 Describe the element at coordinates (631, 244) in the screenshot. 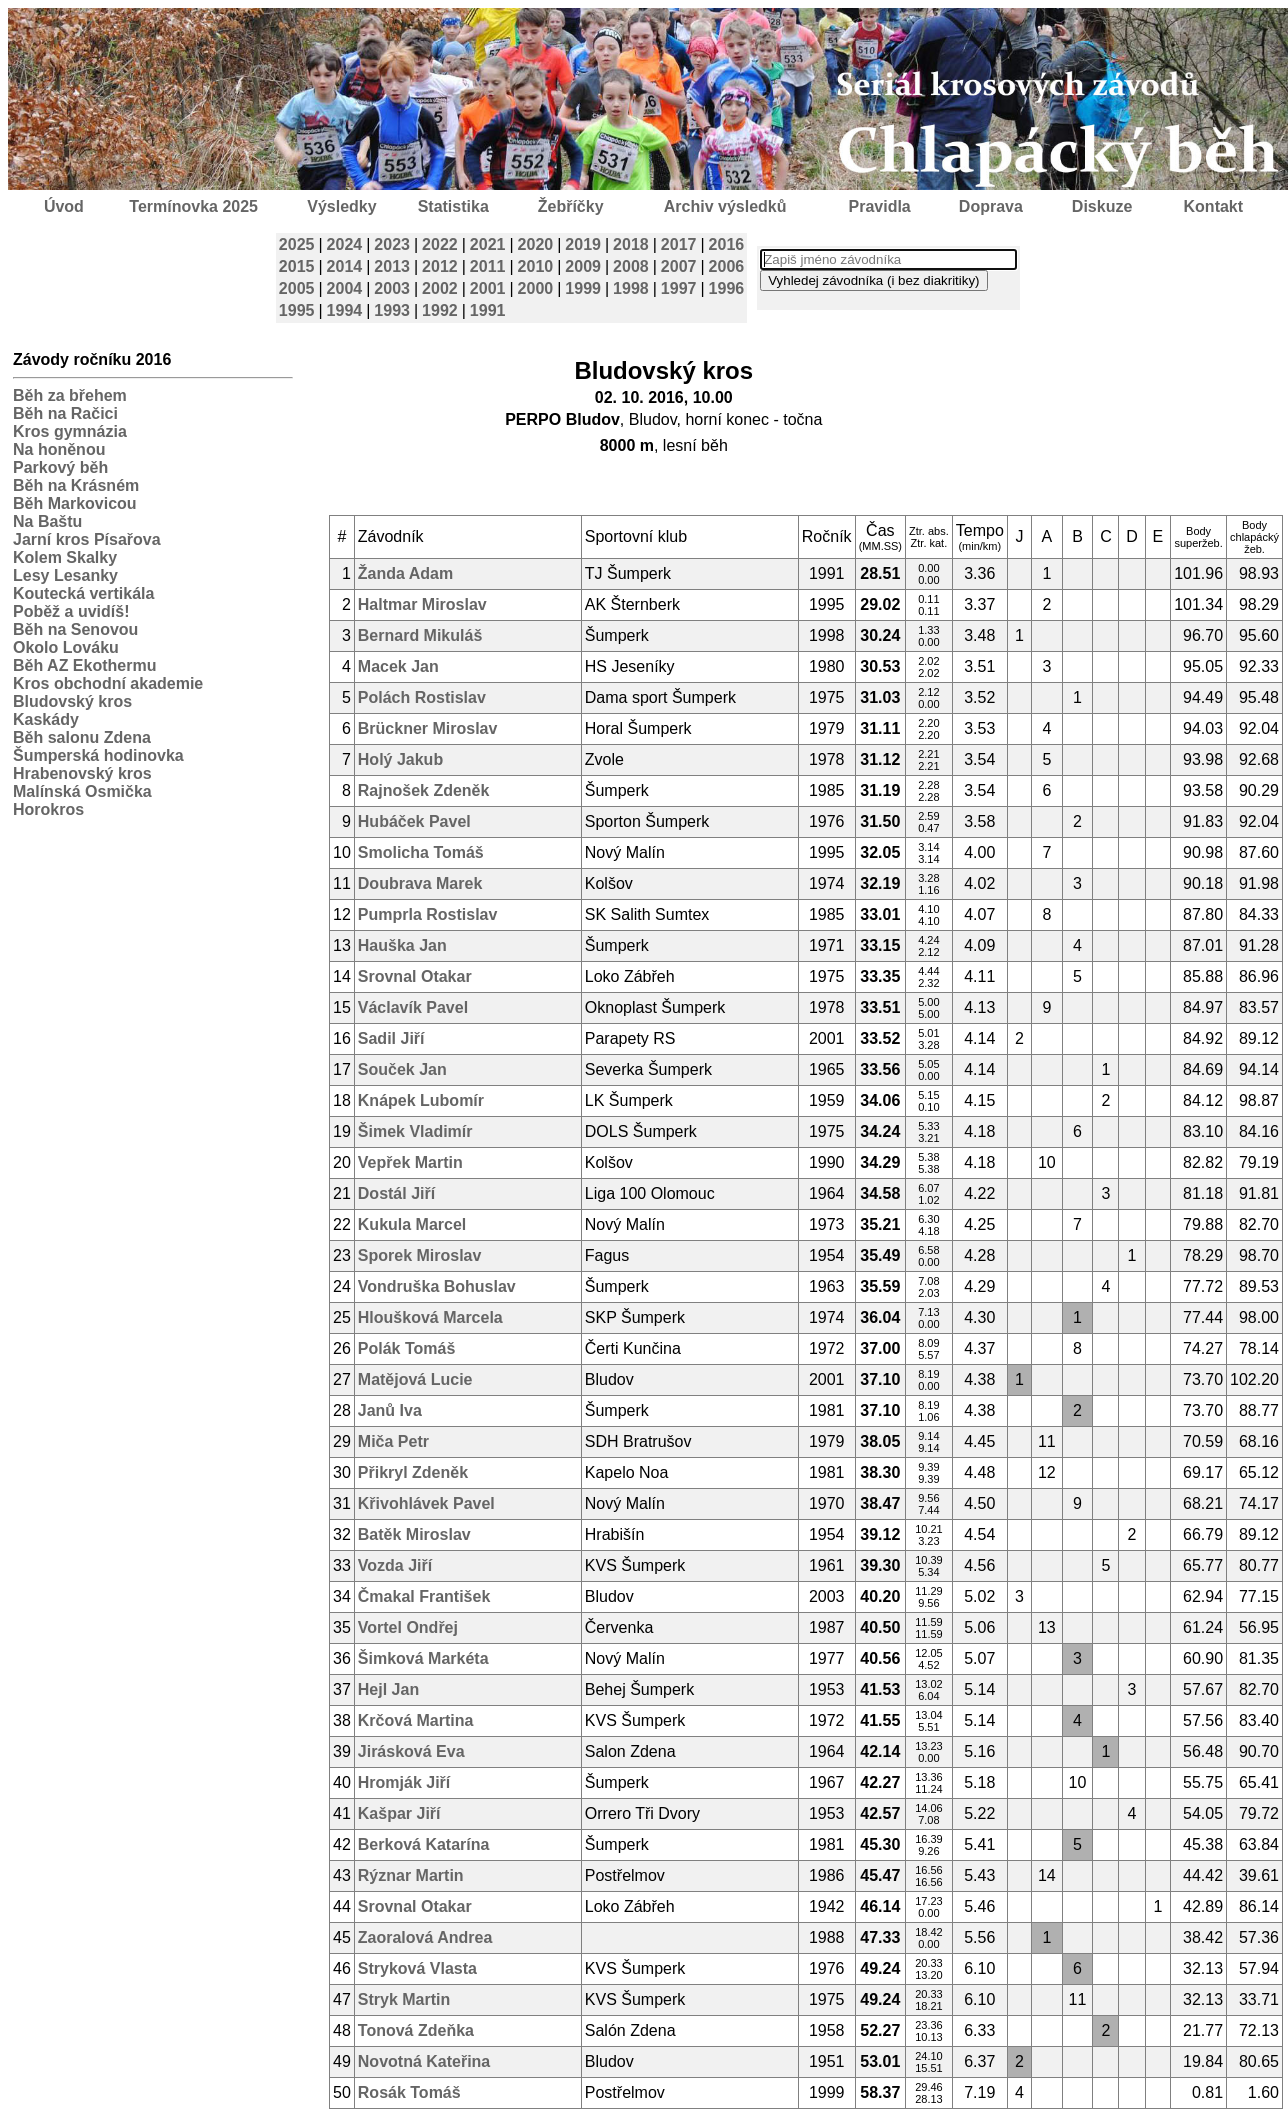

I see `2018` at that location.